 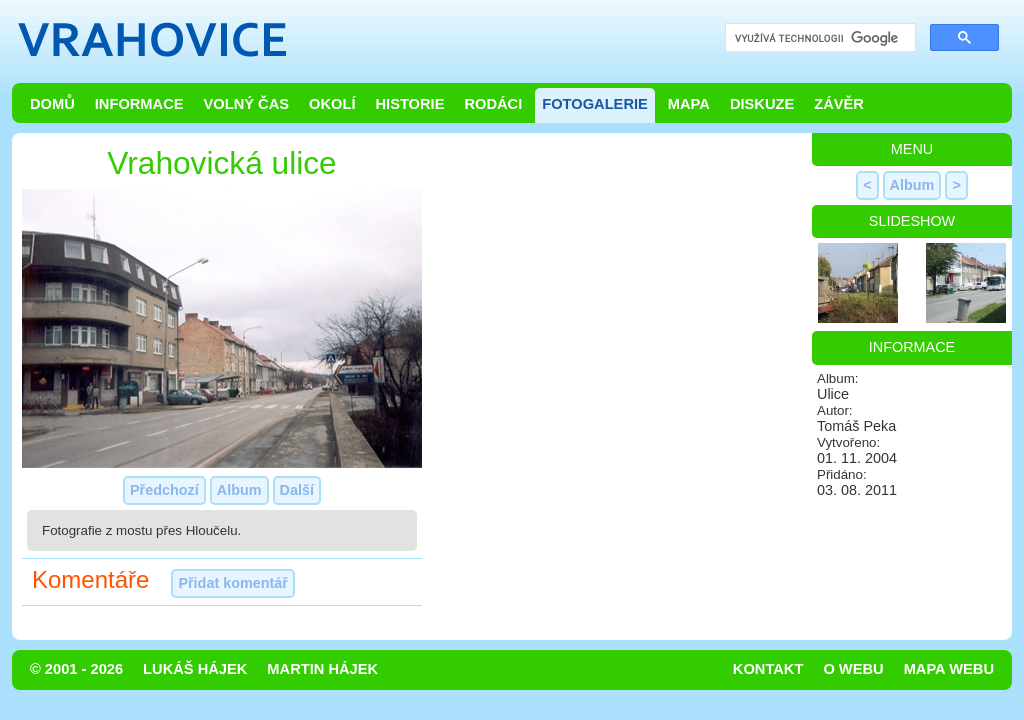 What do you see at coordinates (839, 104) in the screenshot?
I see `Závěr` at bounding box center [839, 104].